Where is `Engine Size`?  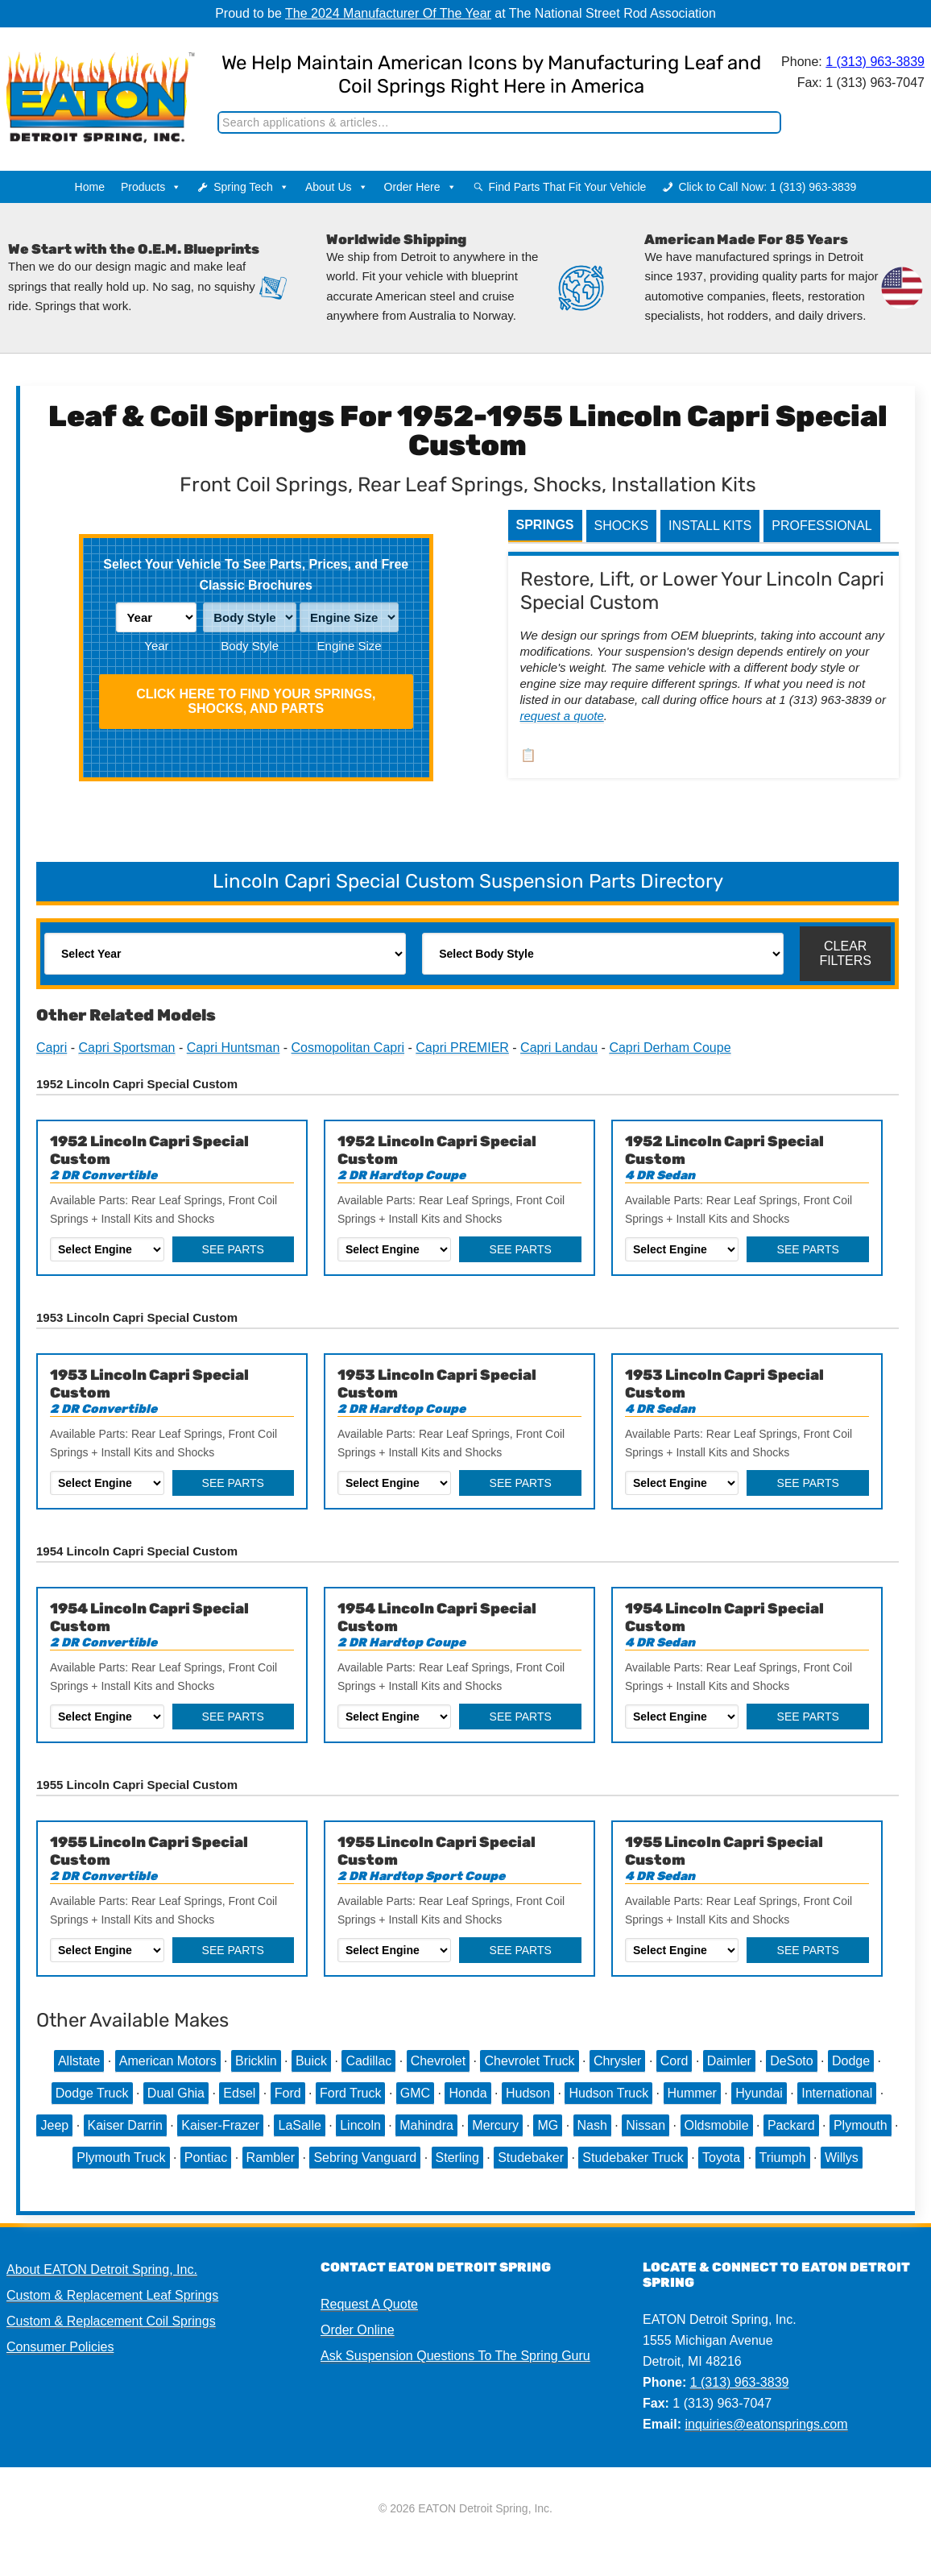 Engine Size is located at coordinates (349, 645).